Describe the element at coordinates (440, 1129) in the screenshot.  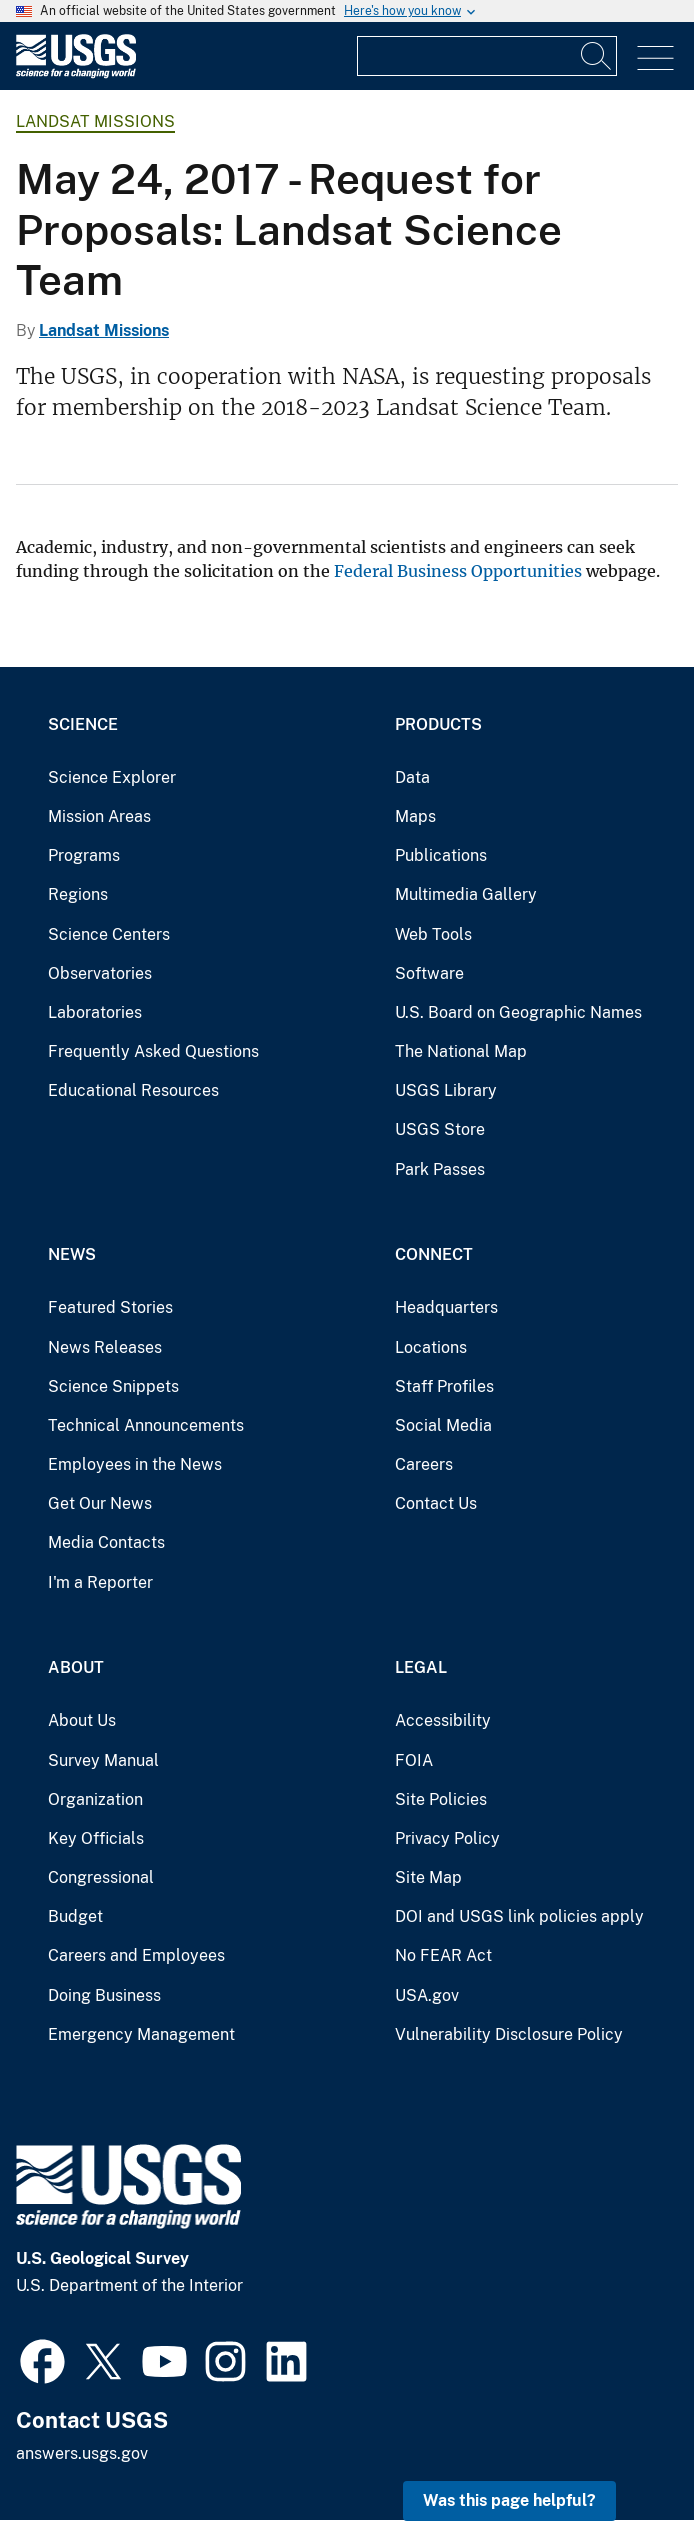
I see `USGS Store` at that location.